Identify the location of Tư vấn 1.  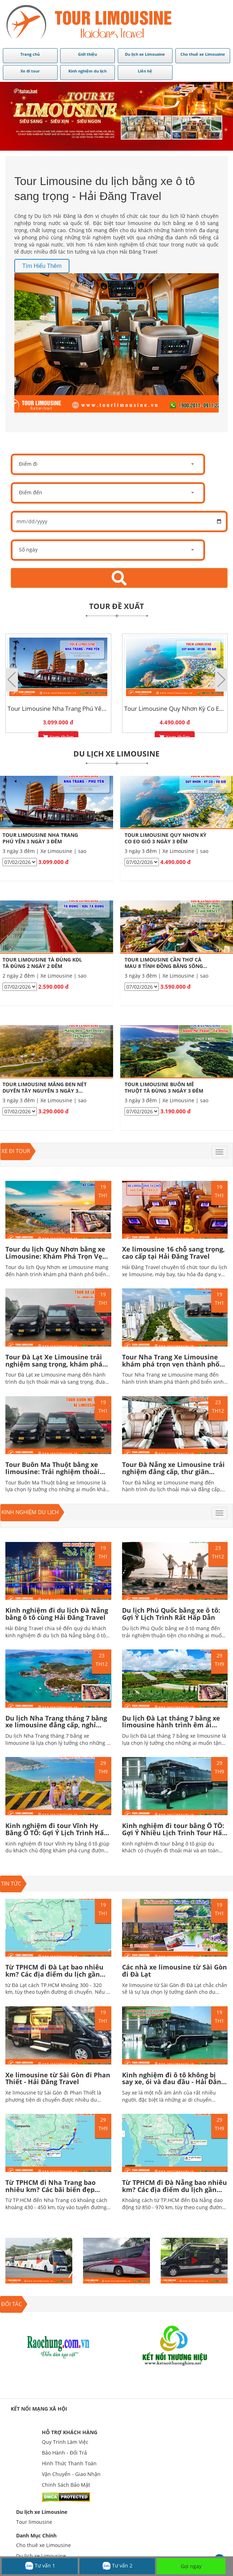
(39, 2566).